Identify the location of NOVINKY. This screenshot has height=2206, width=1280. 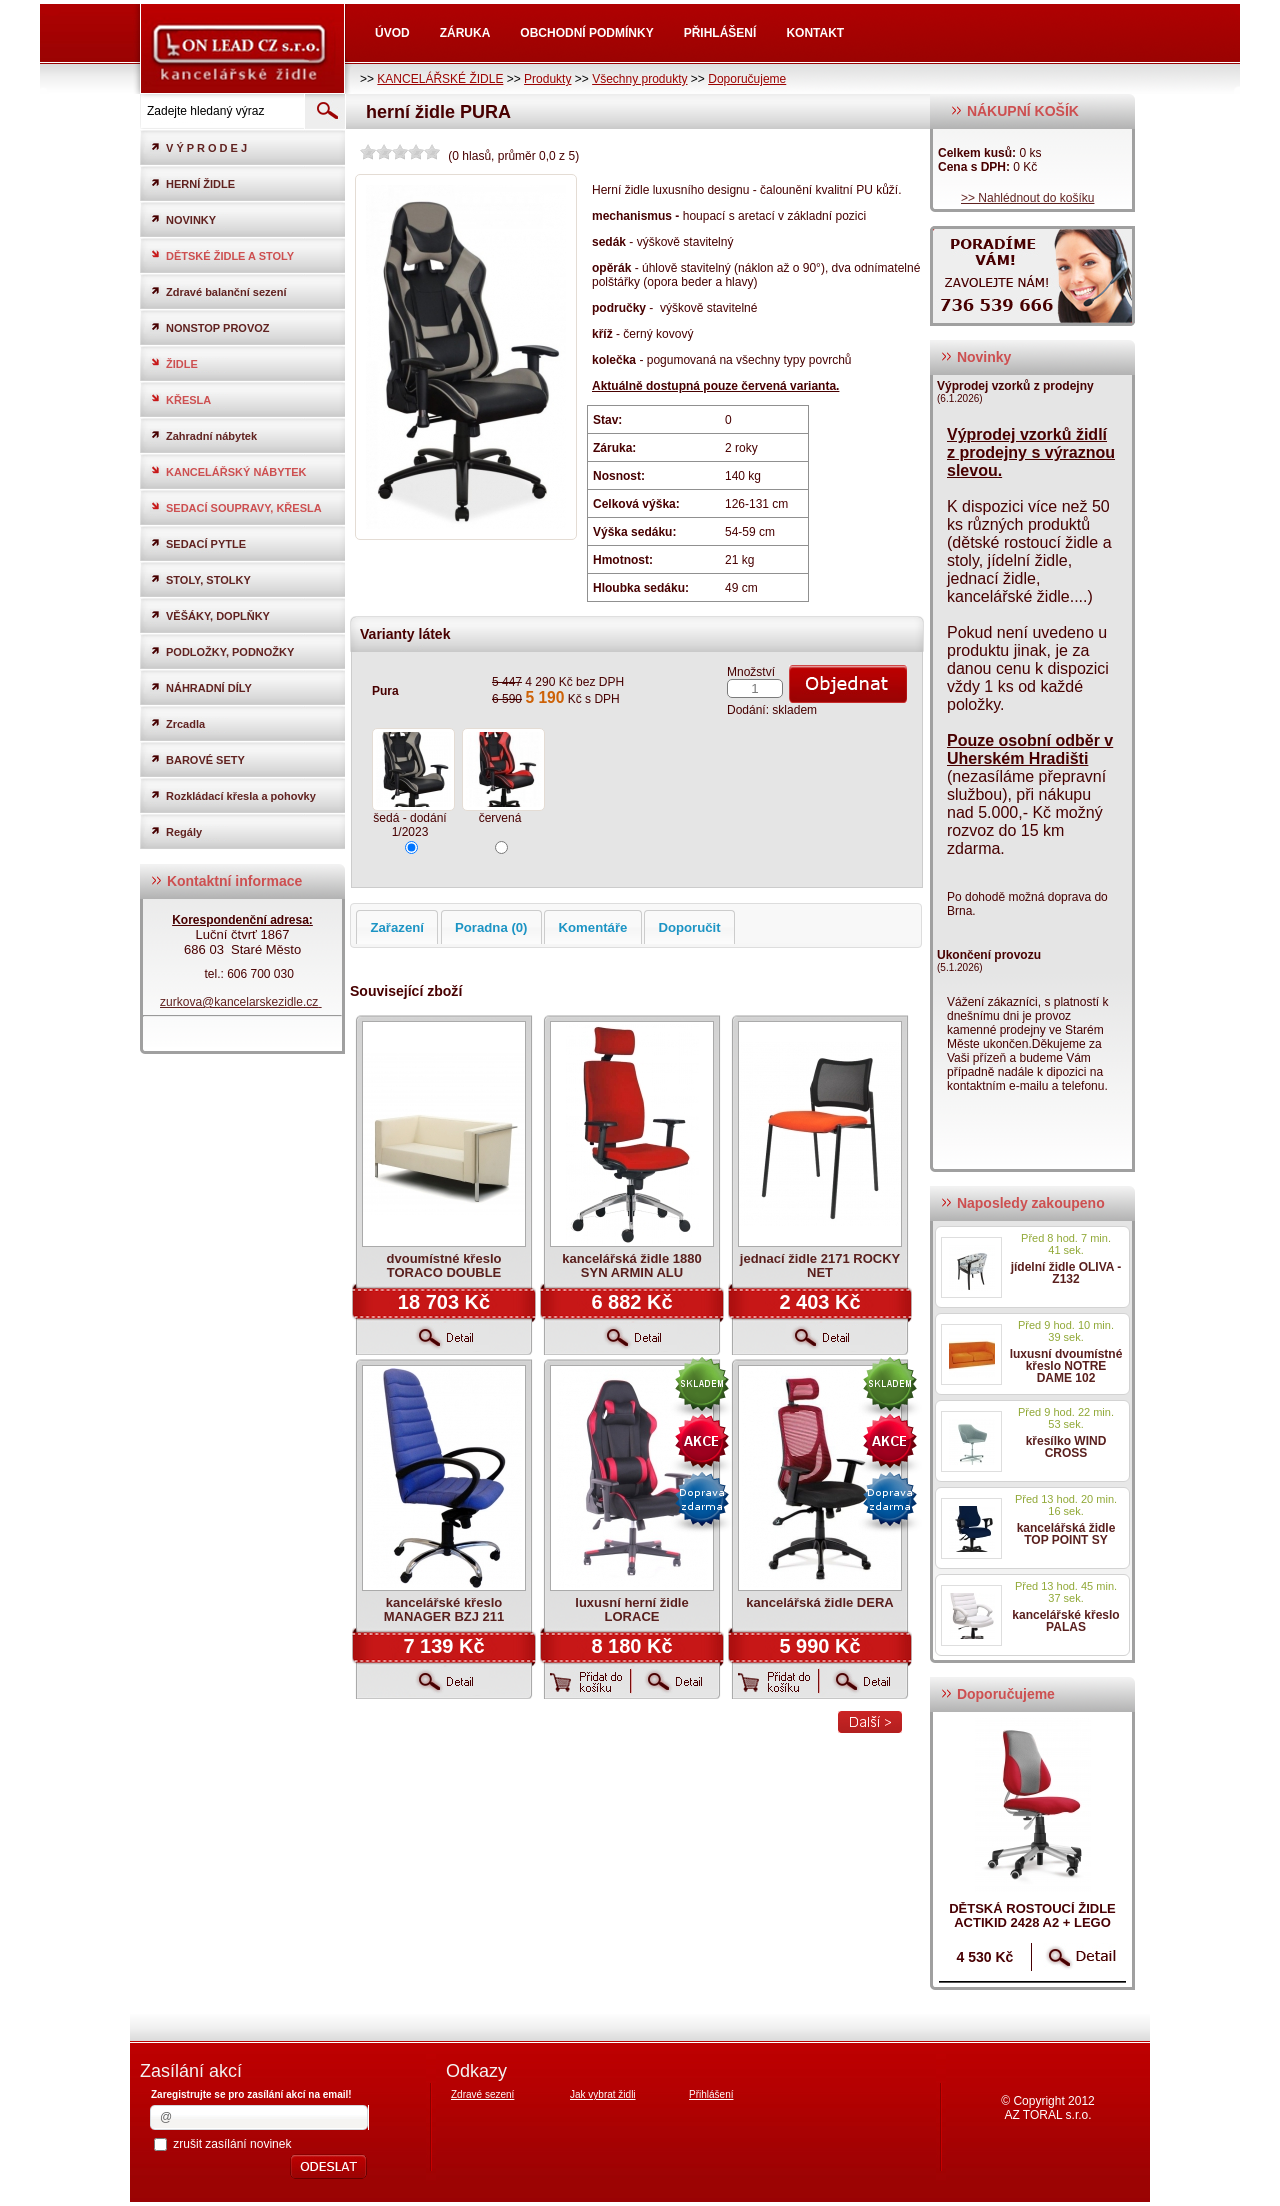
(183, 219).